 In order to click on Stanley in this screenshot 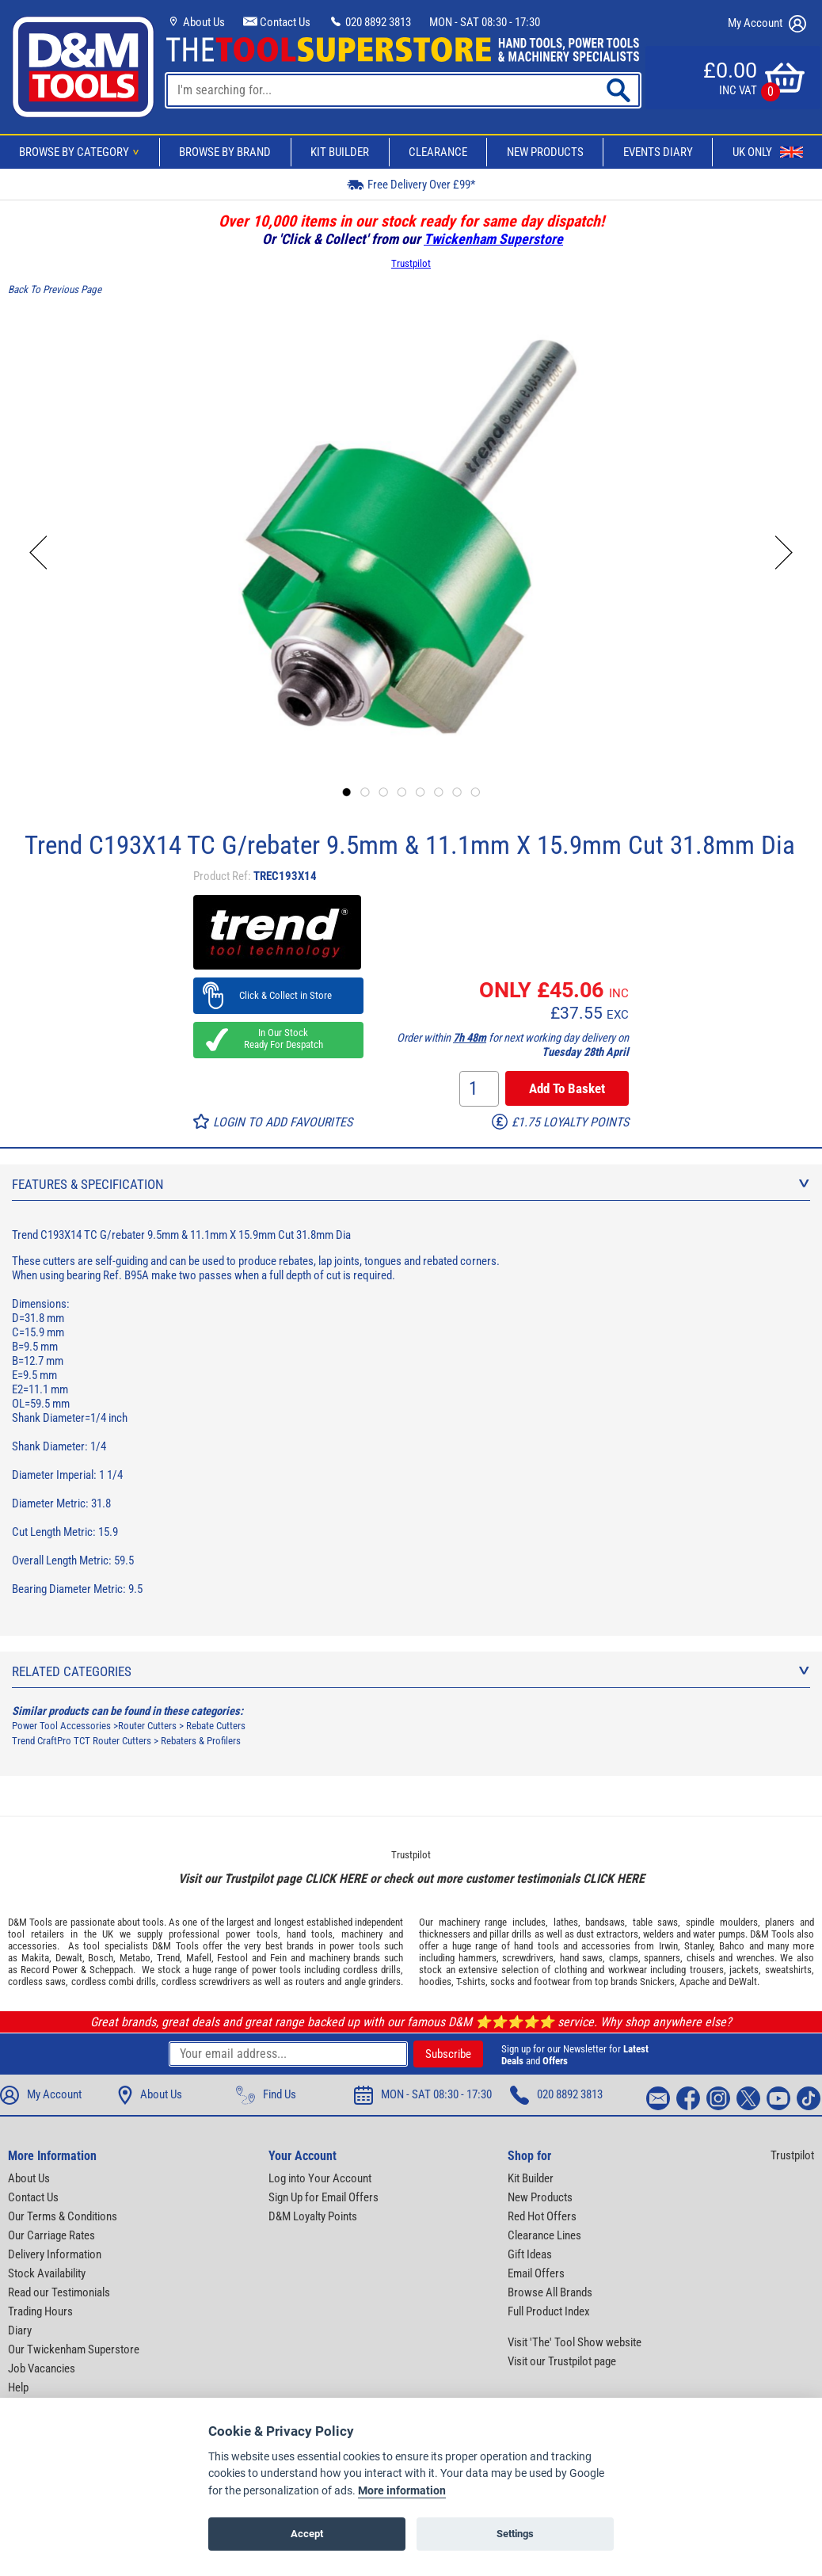, I will do `click(698, 1946)`.